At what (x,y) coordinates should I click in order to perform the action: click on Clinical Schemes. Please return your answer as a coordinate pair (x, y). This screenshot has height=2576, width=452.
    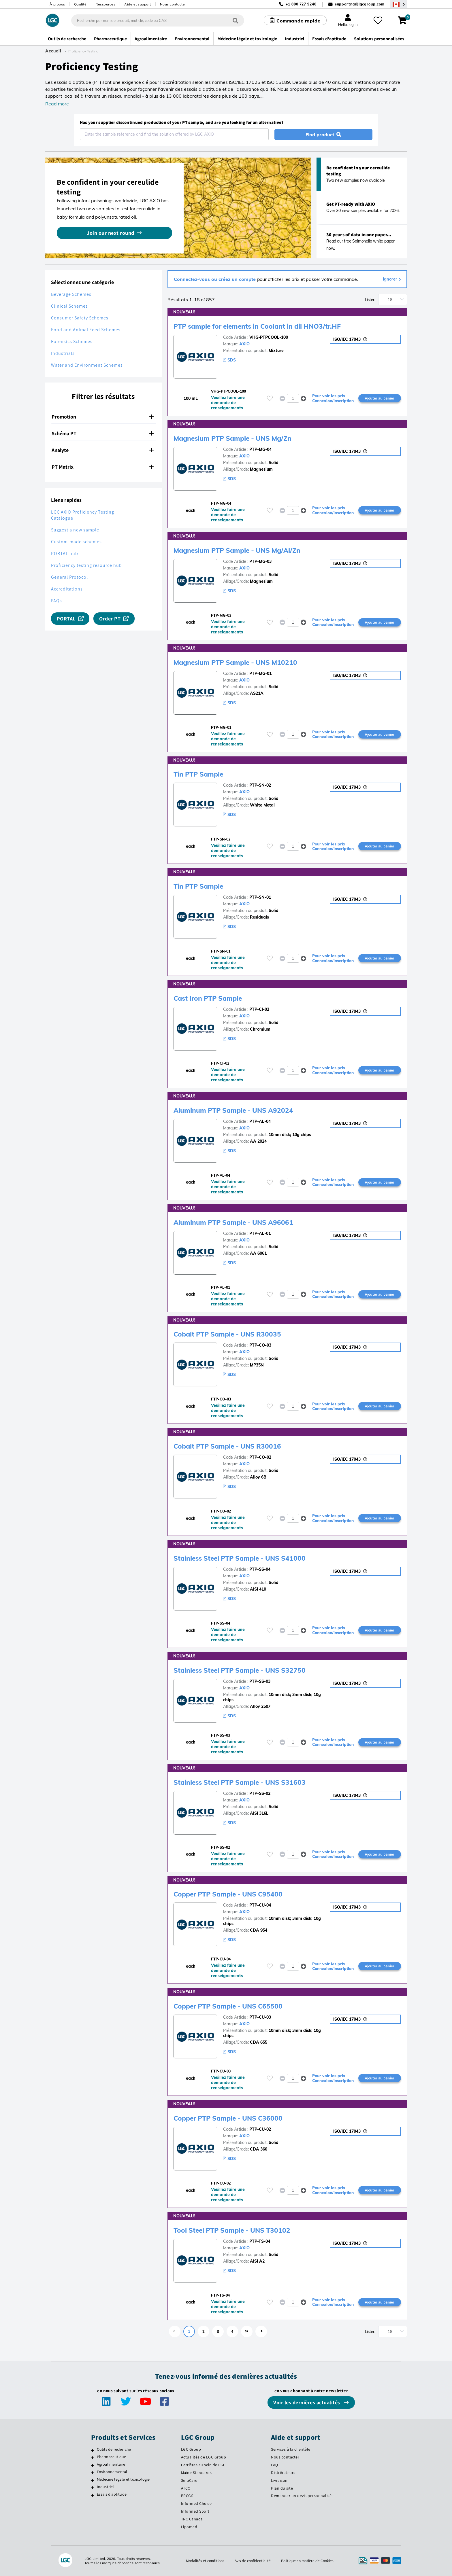
    Looking at the image, I should click on (69, 306).